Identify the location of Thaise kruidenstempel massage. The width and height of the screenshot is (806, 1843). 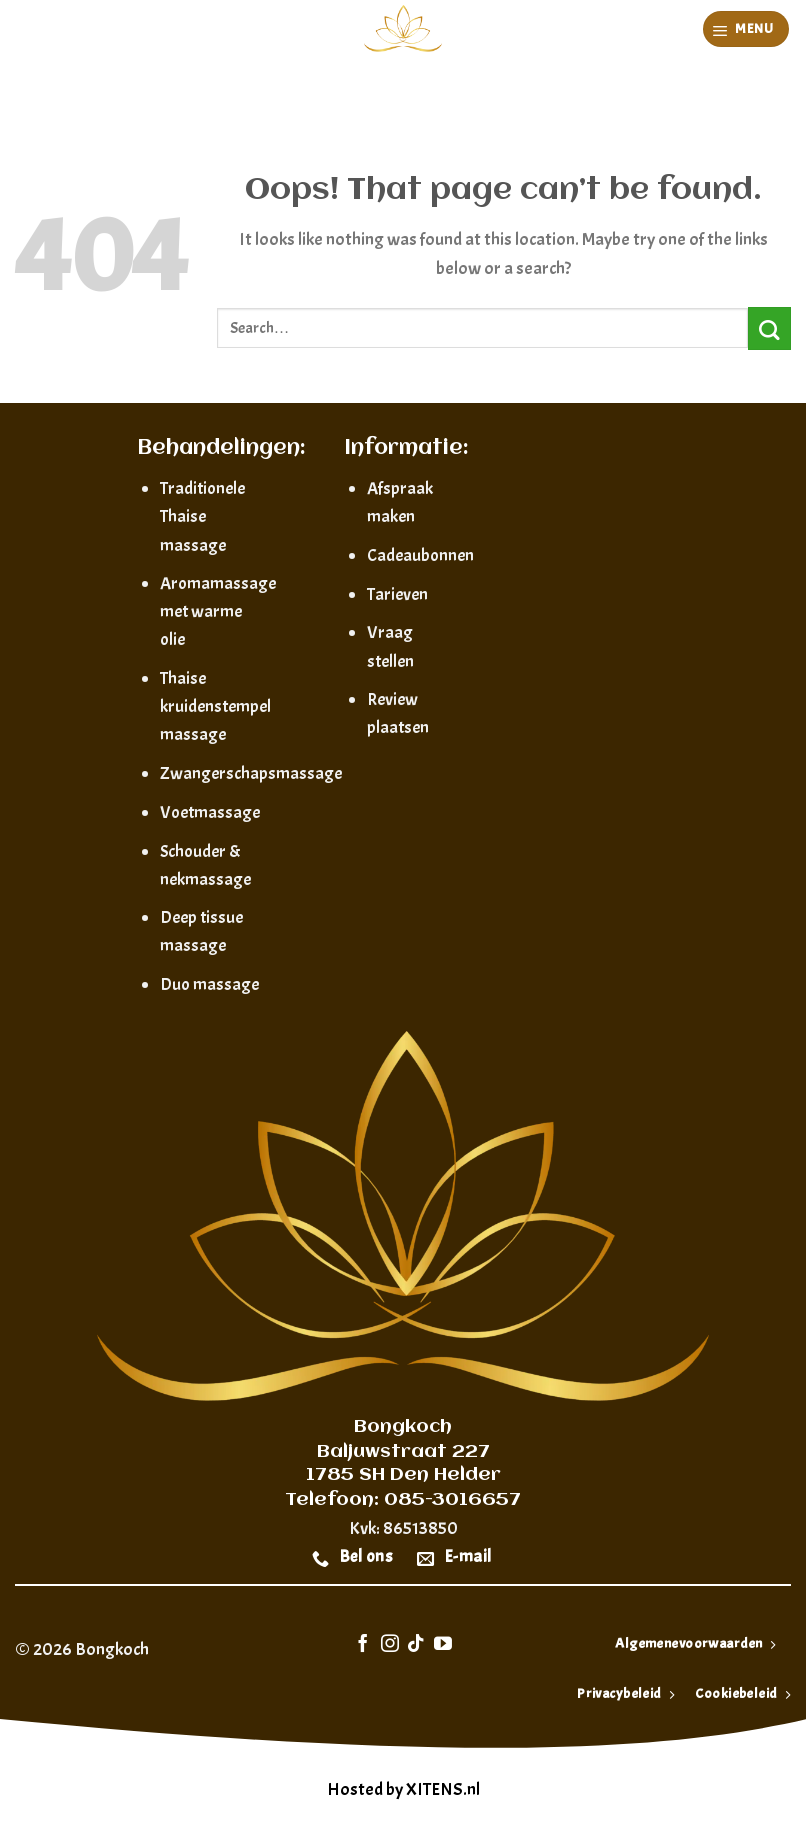
(215, 706).